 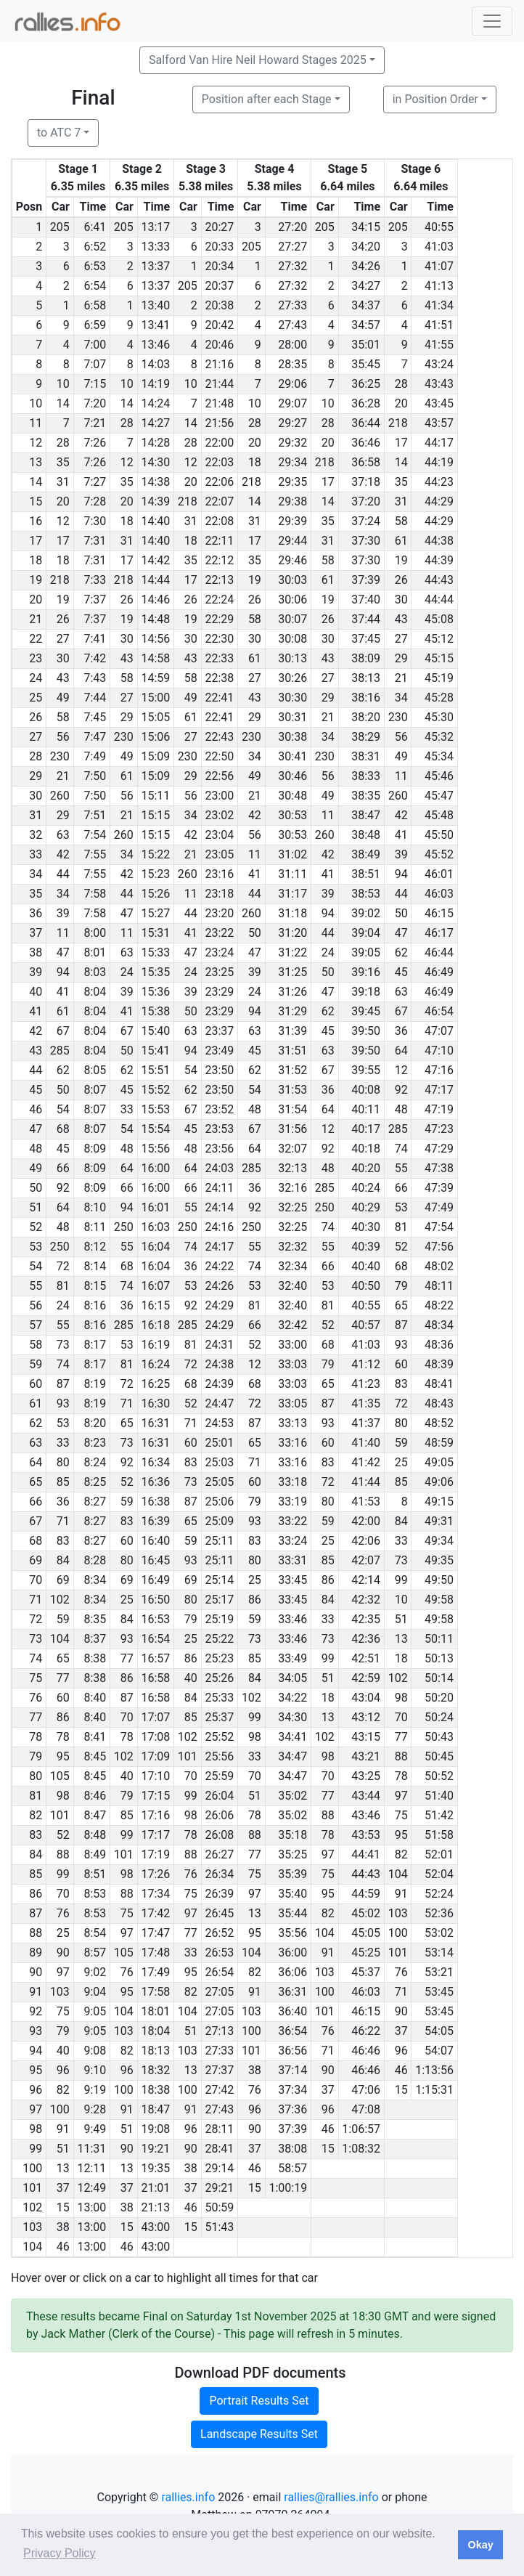 I want to click on 17:26, so click(x=155, y=1874).